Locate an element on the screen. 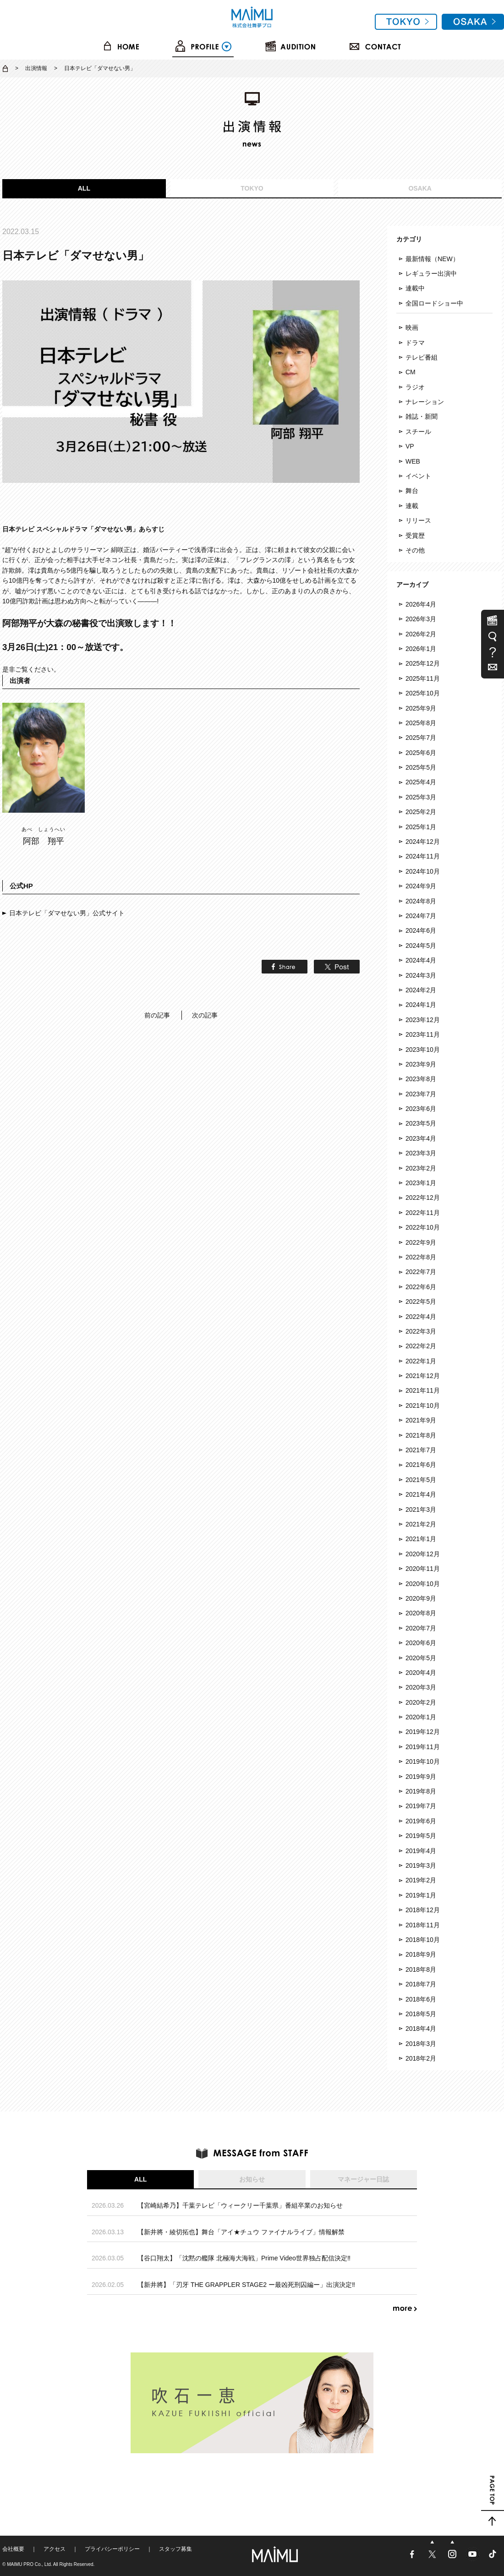 Image resolution: width=504 pixels, height=2576 pixels. 2018年6月 is located at coordinates (420, 1999).